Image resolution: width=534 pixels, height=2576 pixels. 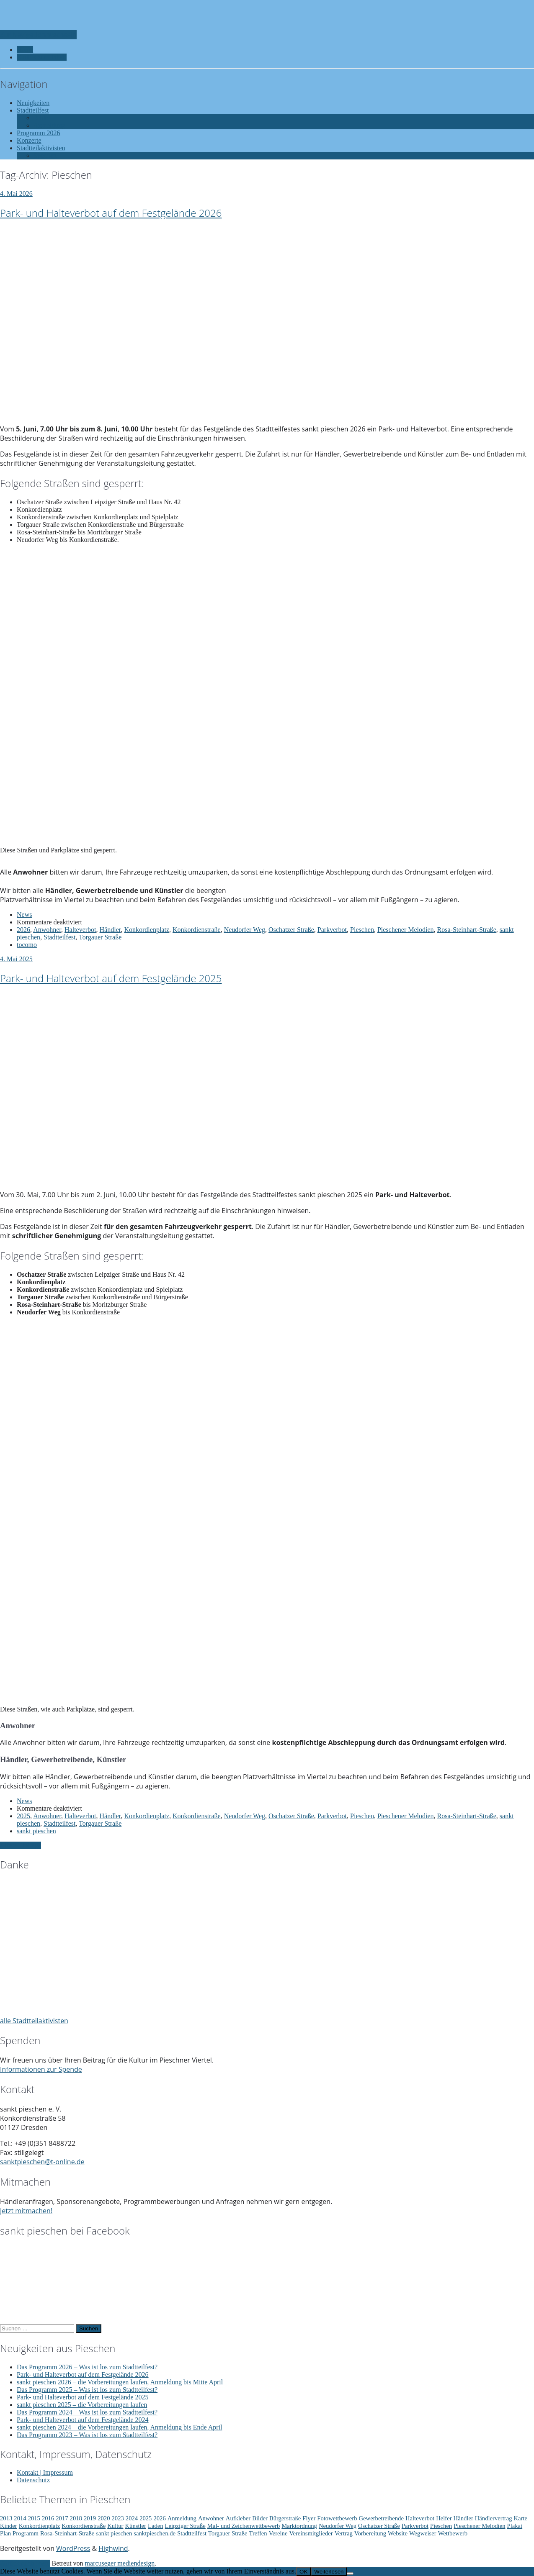 I want to click on Kinder, so click(x=8, y=2525).